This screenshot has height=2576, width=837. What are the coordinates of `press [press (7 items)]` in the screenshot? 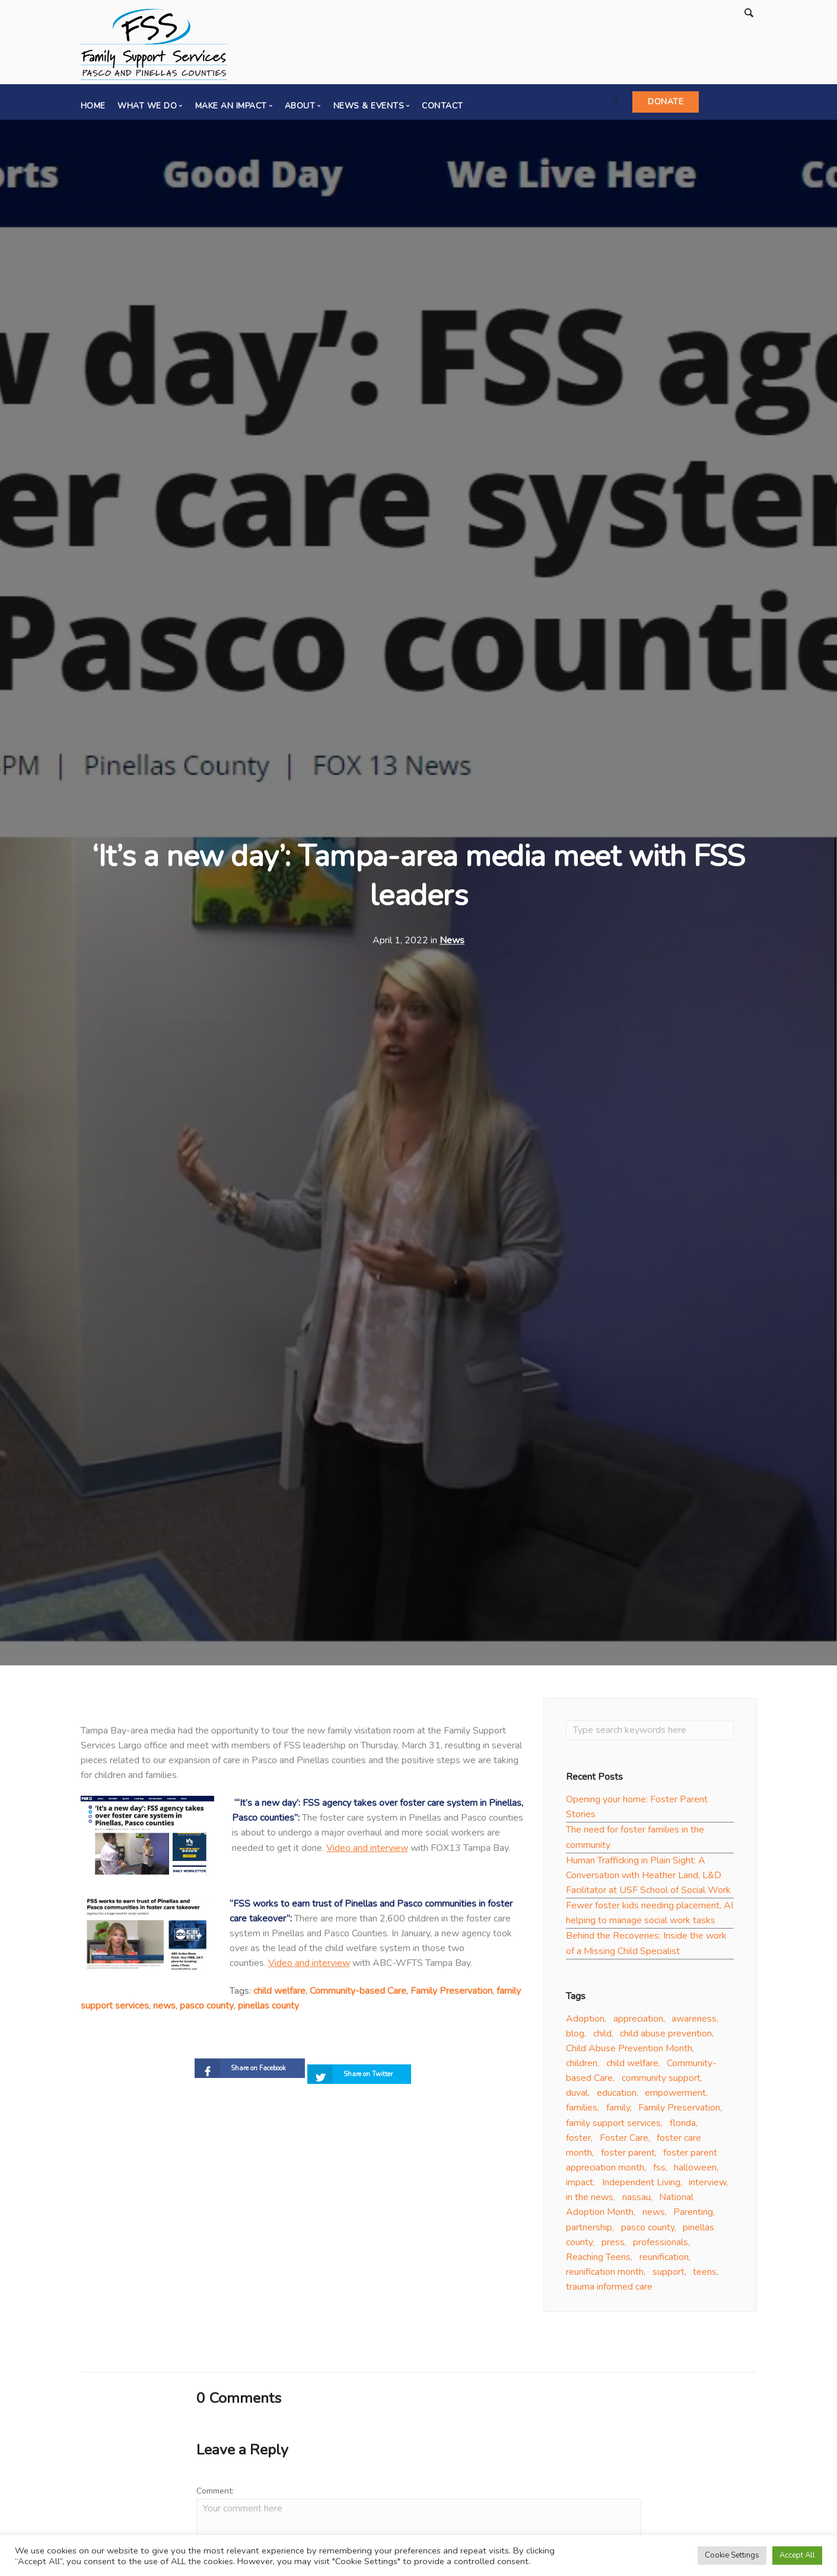 It's located at (613, 2245).